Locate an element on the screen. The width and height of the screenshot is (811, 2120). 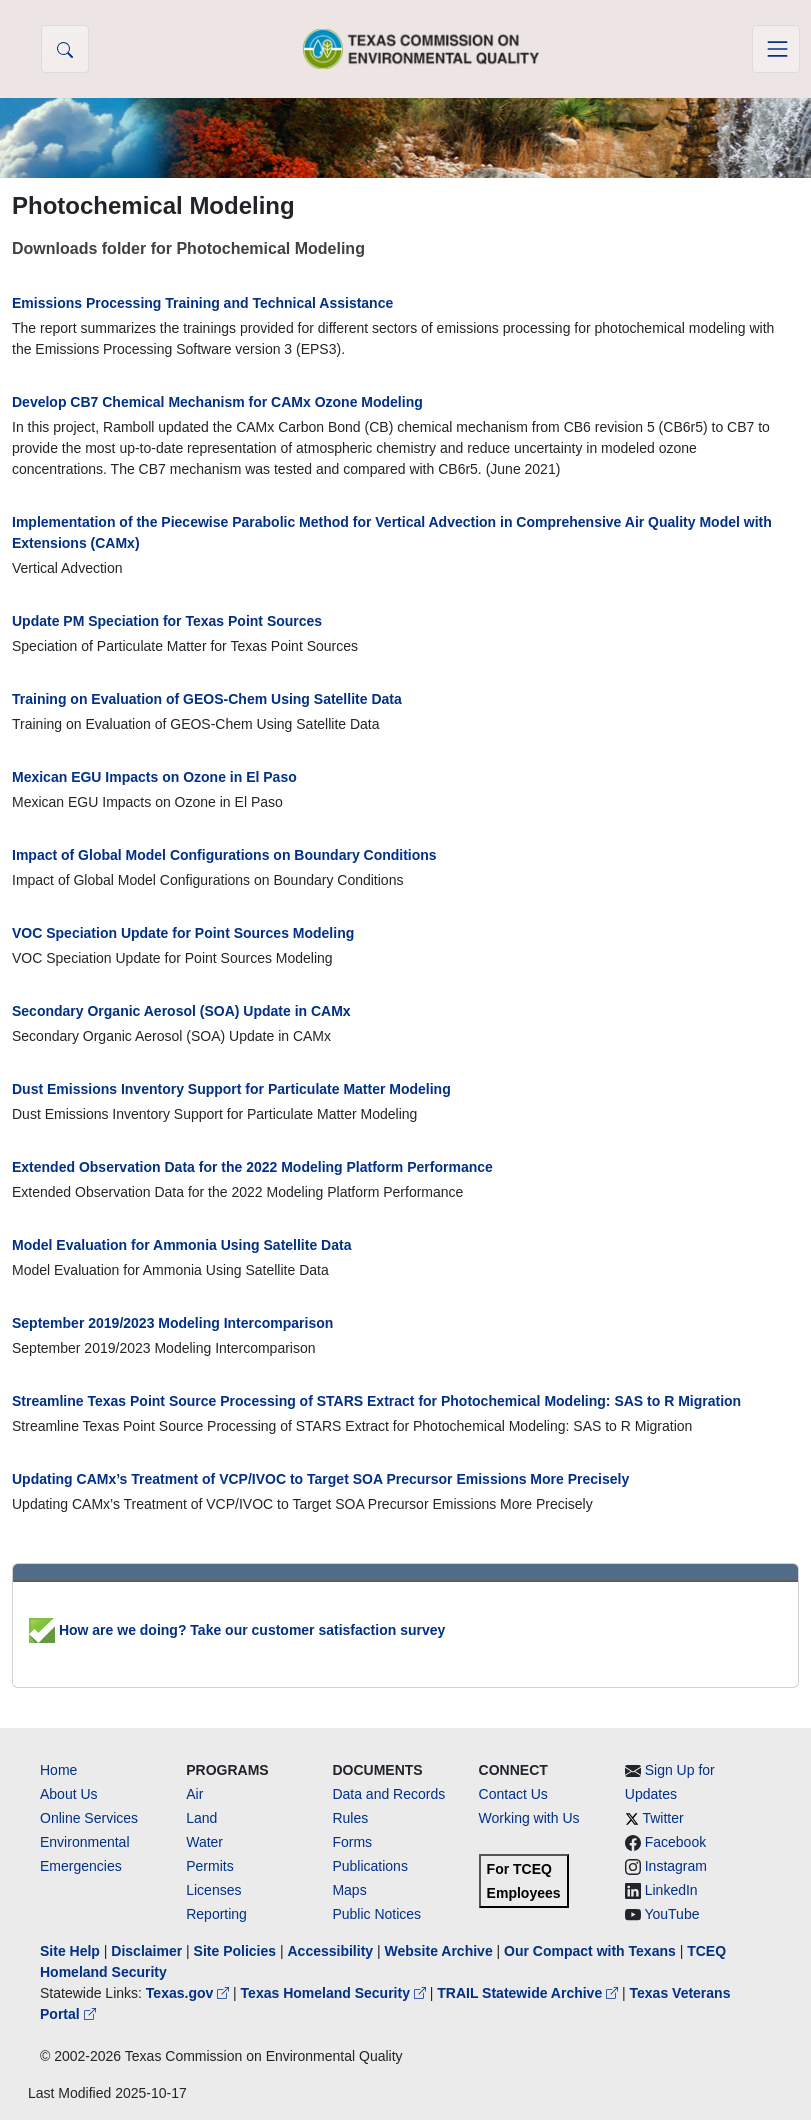
Air is located at coordinates (194, 1794).